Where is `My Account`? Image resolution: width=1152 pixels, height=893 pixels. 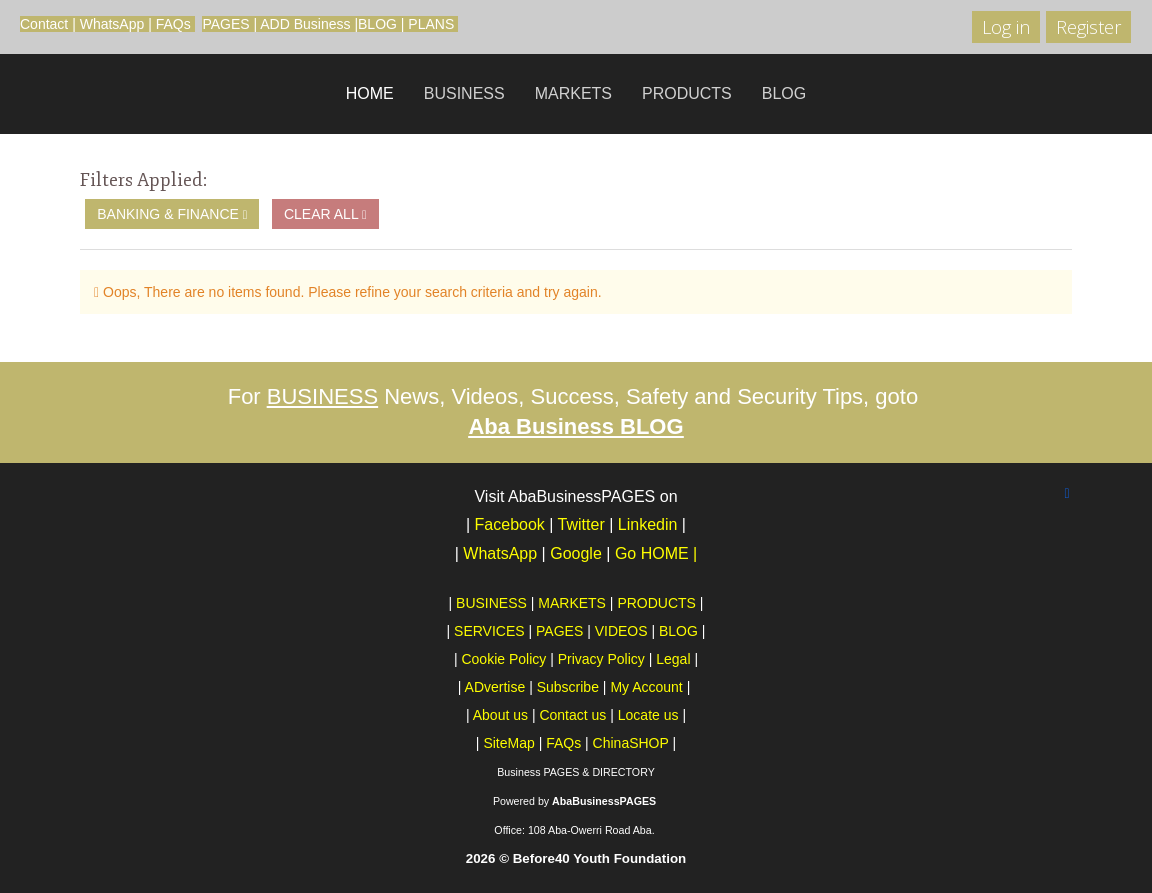 My Account is located at coordinates (646, 687).